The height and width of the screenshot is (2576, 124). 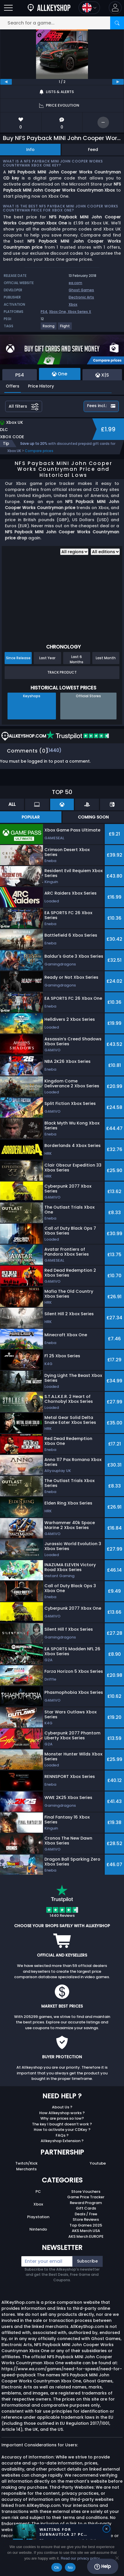 I want to click on Top Games 2025, so click(x=85, y=2225).